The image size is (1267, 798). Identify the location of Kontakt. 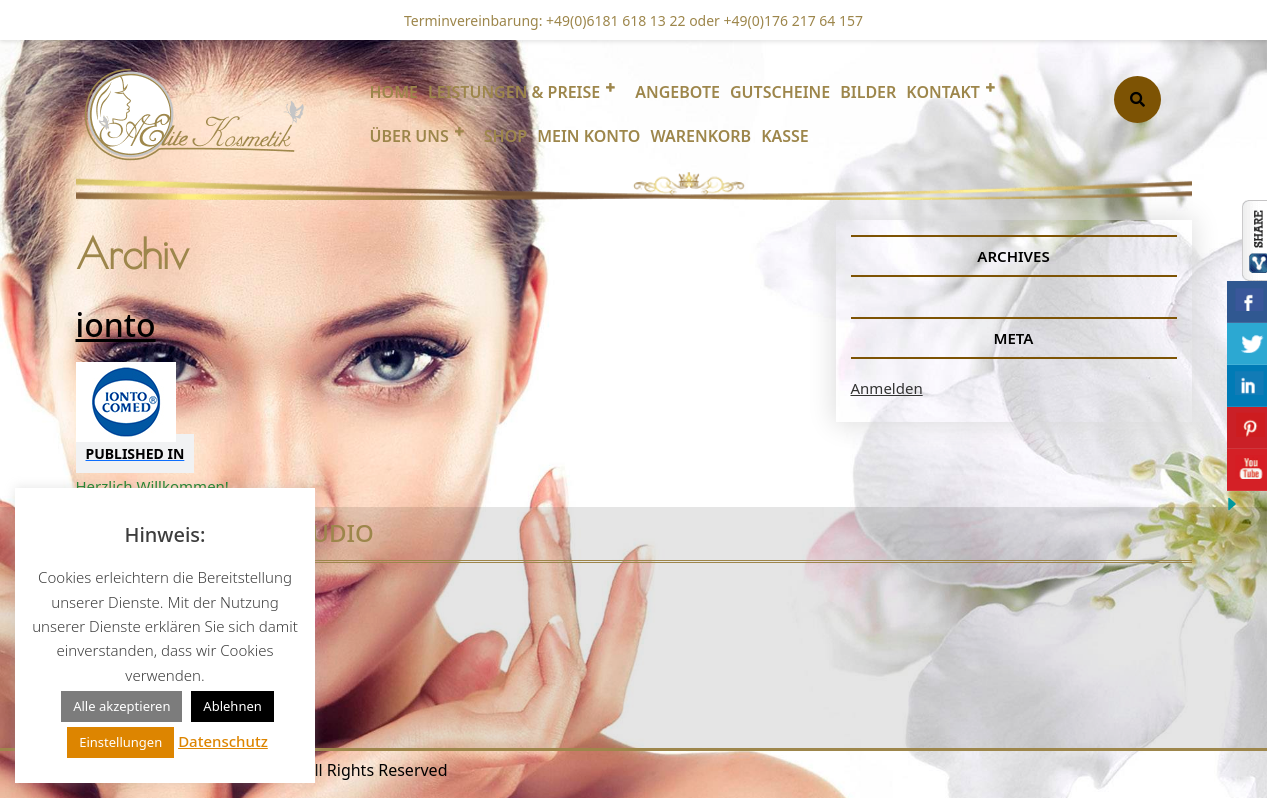
(943, 92).